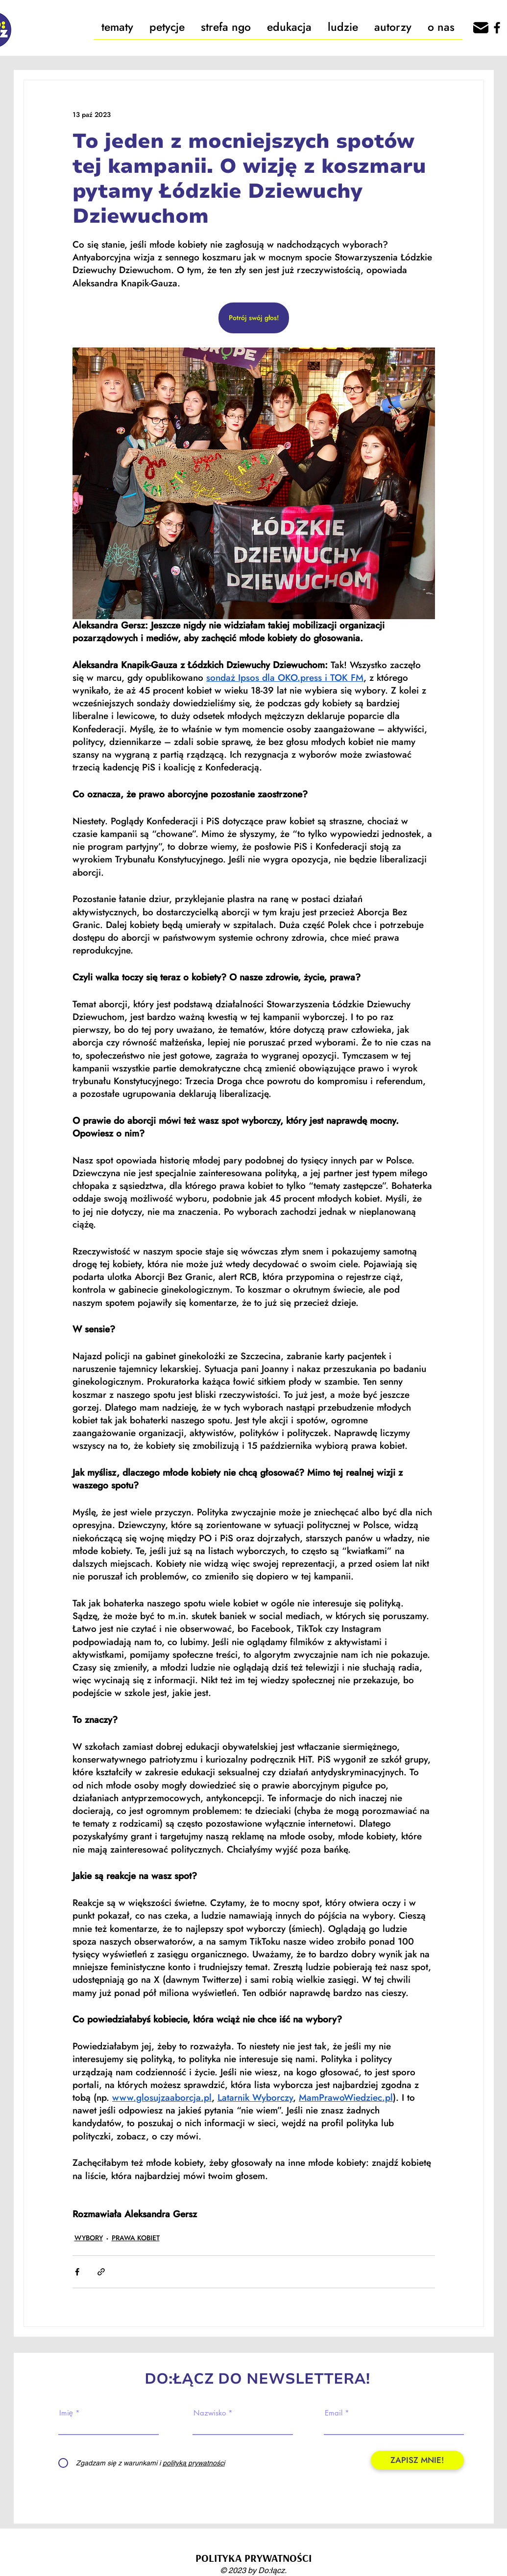 This screenshot has width=507, height=2576. Describe the element at coordinates (497, 27) in the screenshot. I see `[Facebook]` at that location.